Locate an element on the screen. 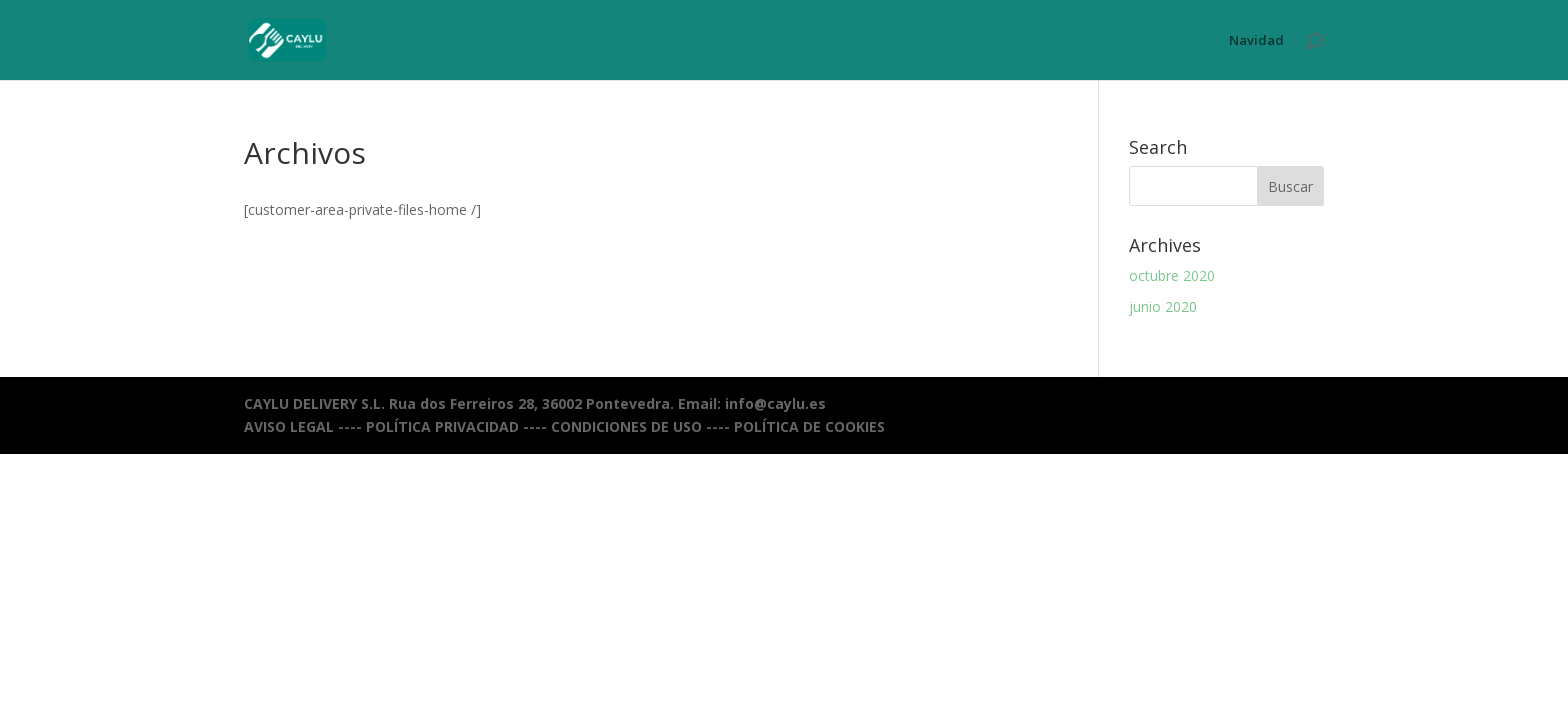  POLÍTICA DE COOKIES is located at coordinates (809, 426).